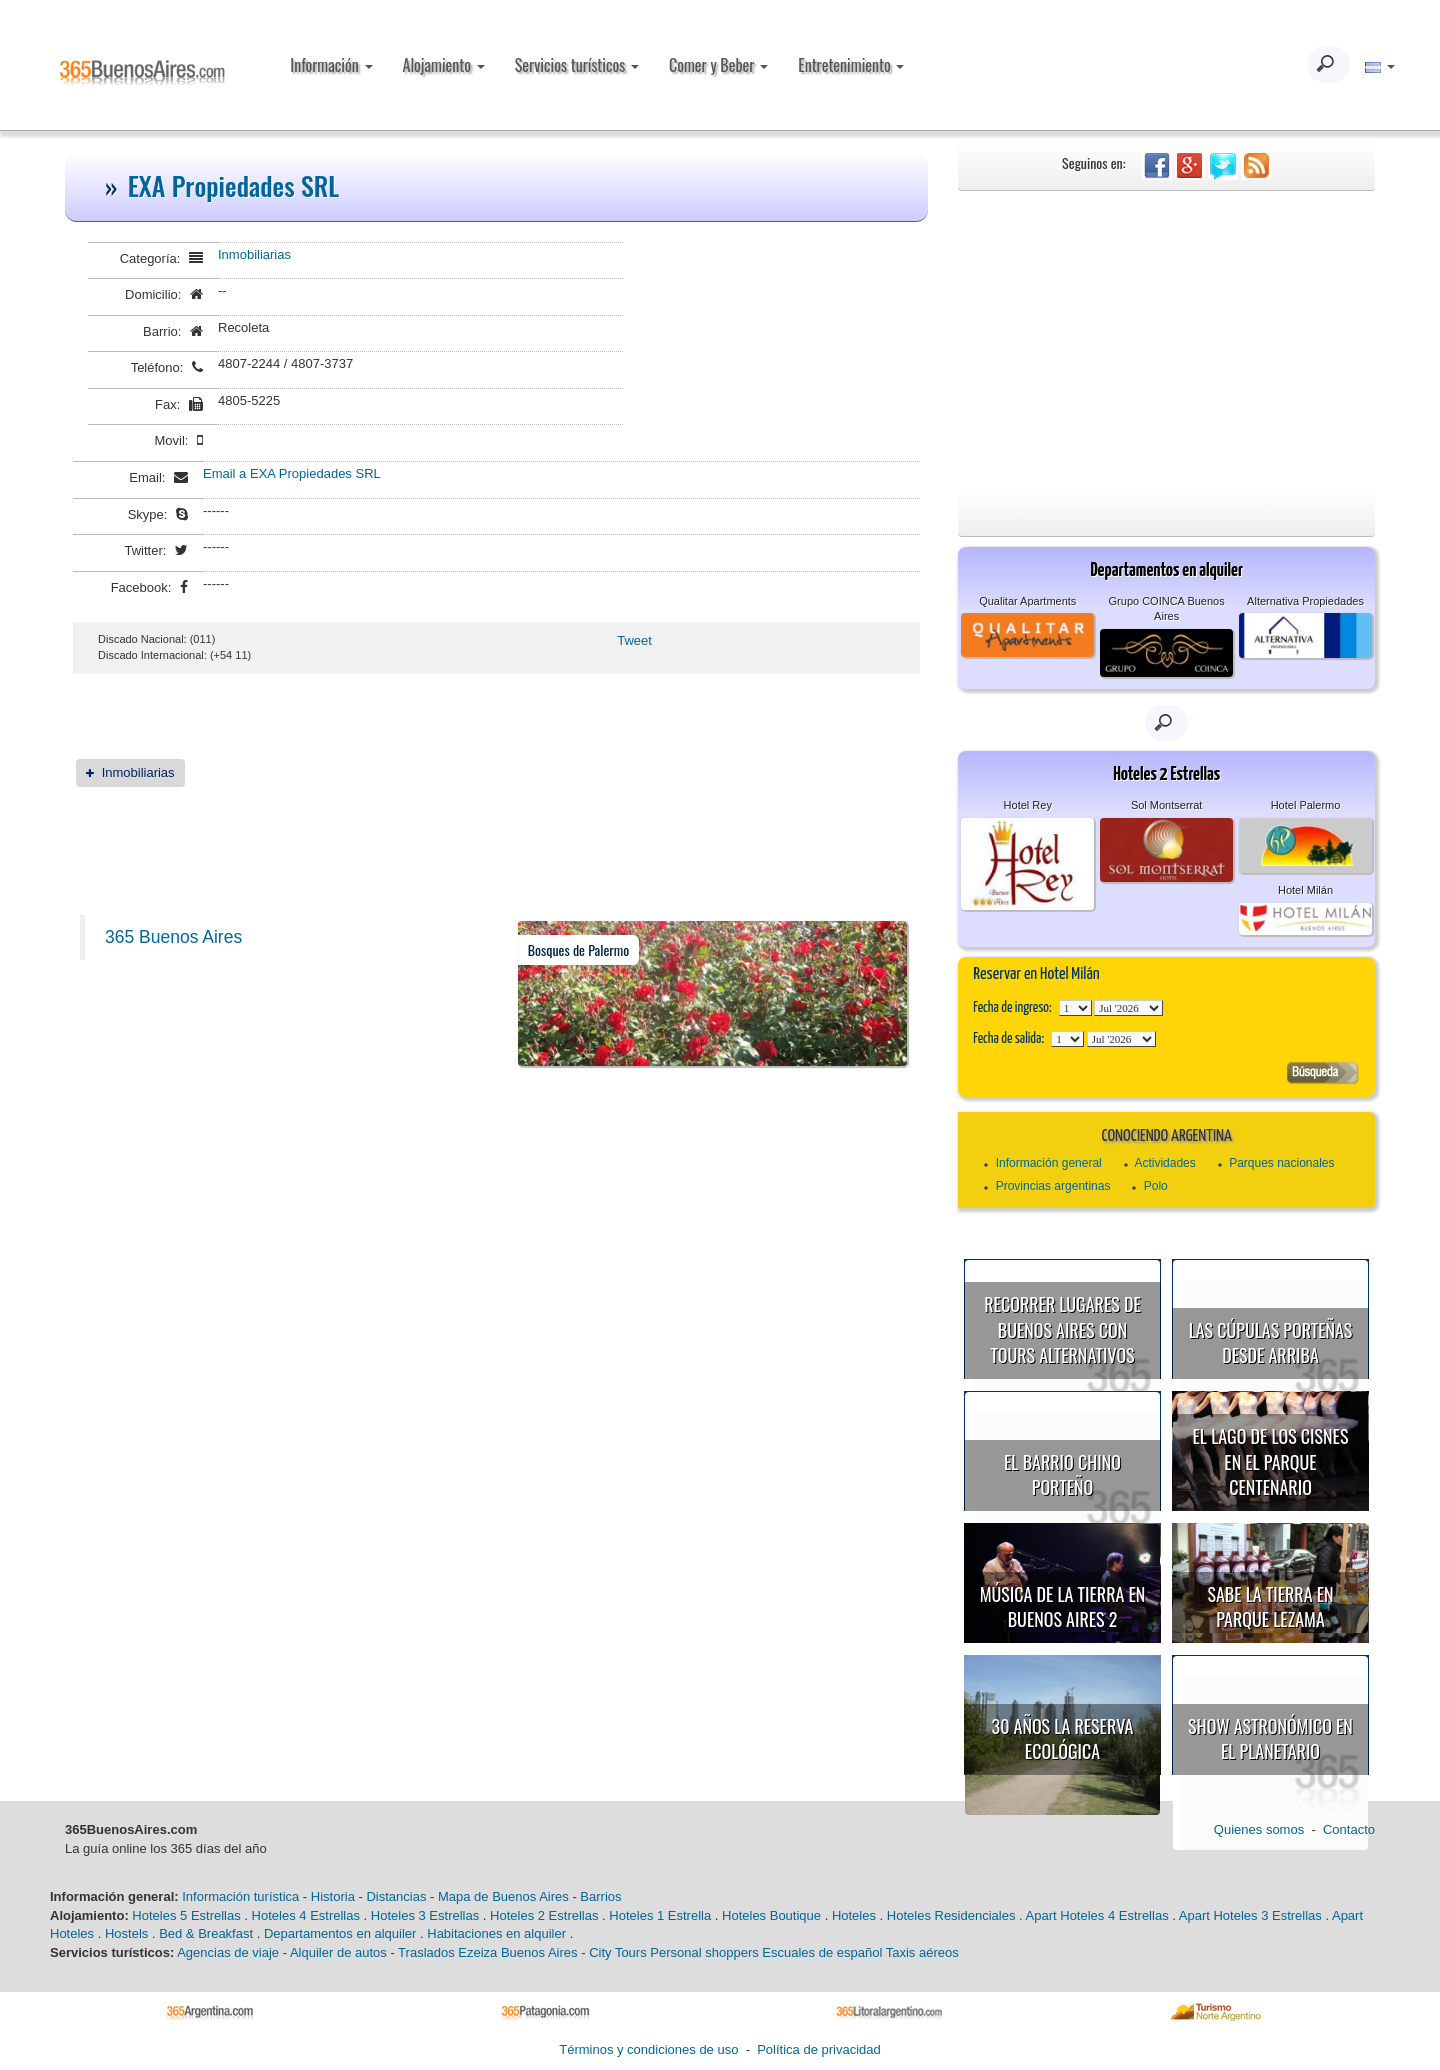 Image resolution: width=1440 pixels, height=2070 pixels. I want to click on El Lago de los Cisnes en el Parque Centenario, so click(1271, 1461).